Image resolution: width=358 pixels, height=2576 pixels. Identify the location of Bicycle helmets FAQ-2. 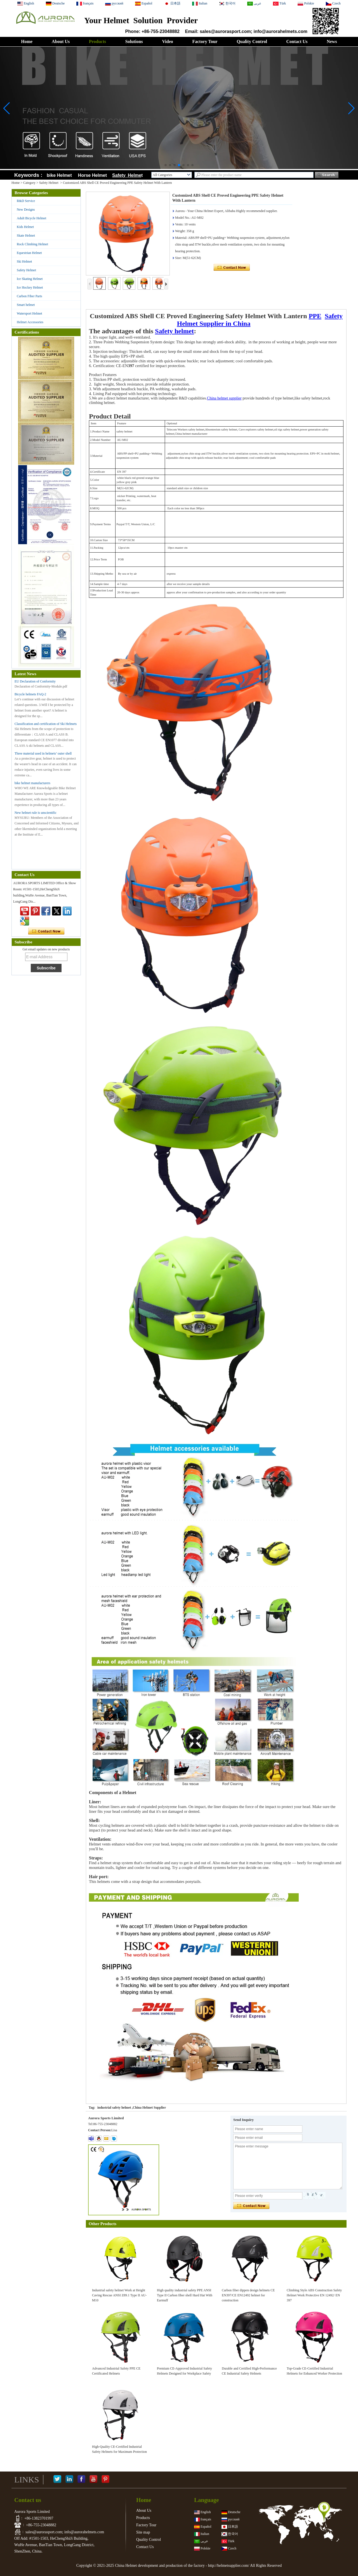
(30, 694).